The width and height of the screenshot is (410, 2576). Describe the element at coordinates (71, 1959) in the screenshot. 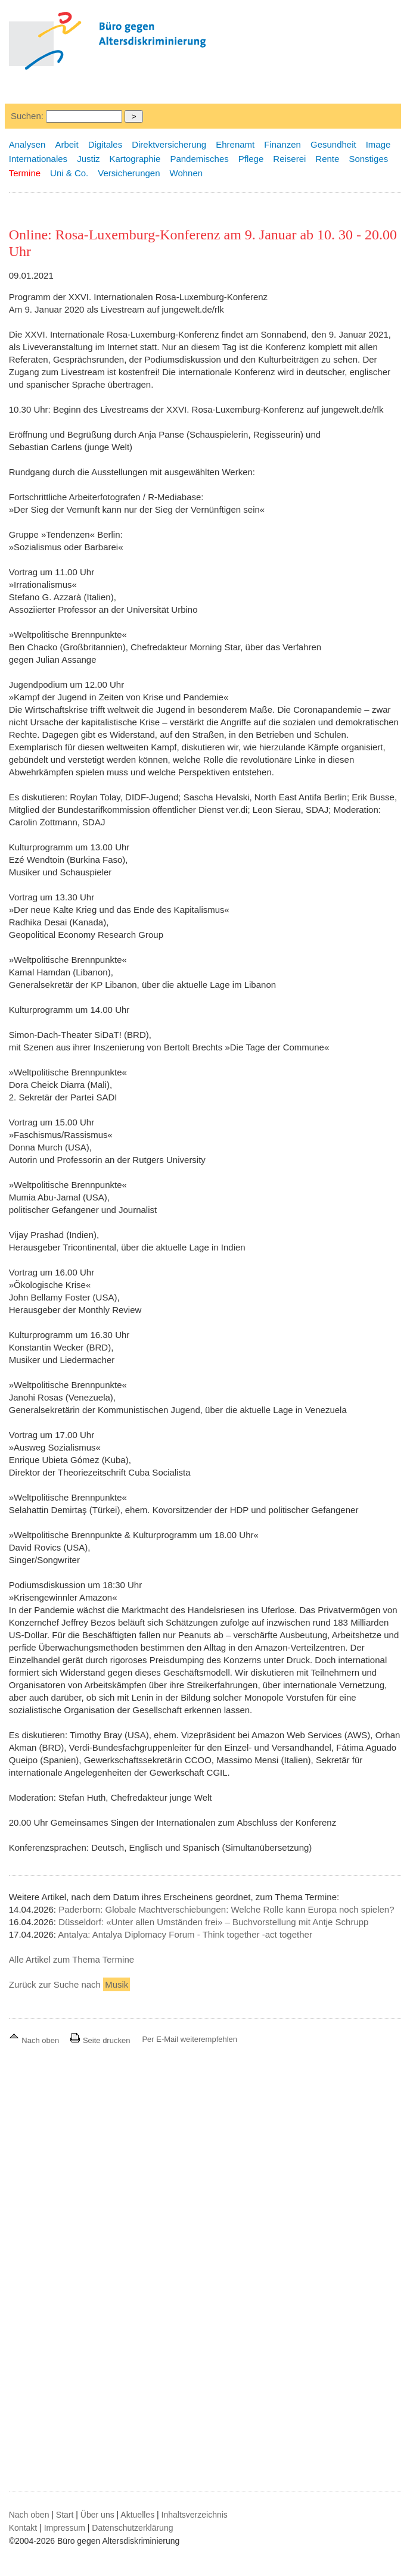

I see `Alle Artikel zum Thema Termine` at that location.